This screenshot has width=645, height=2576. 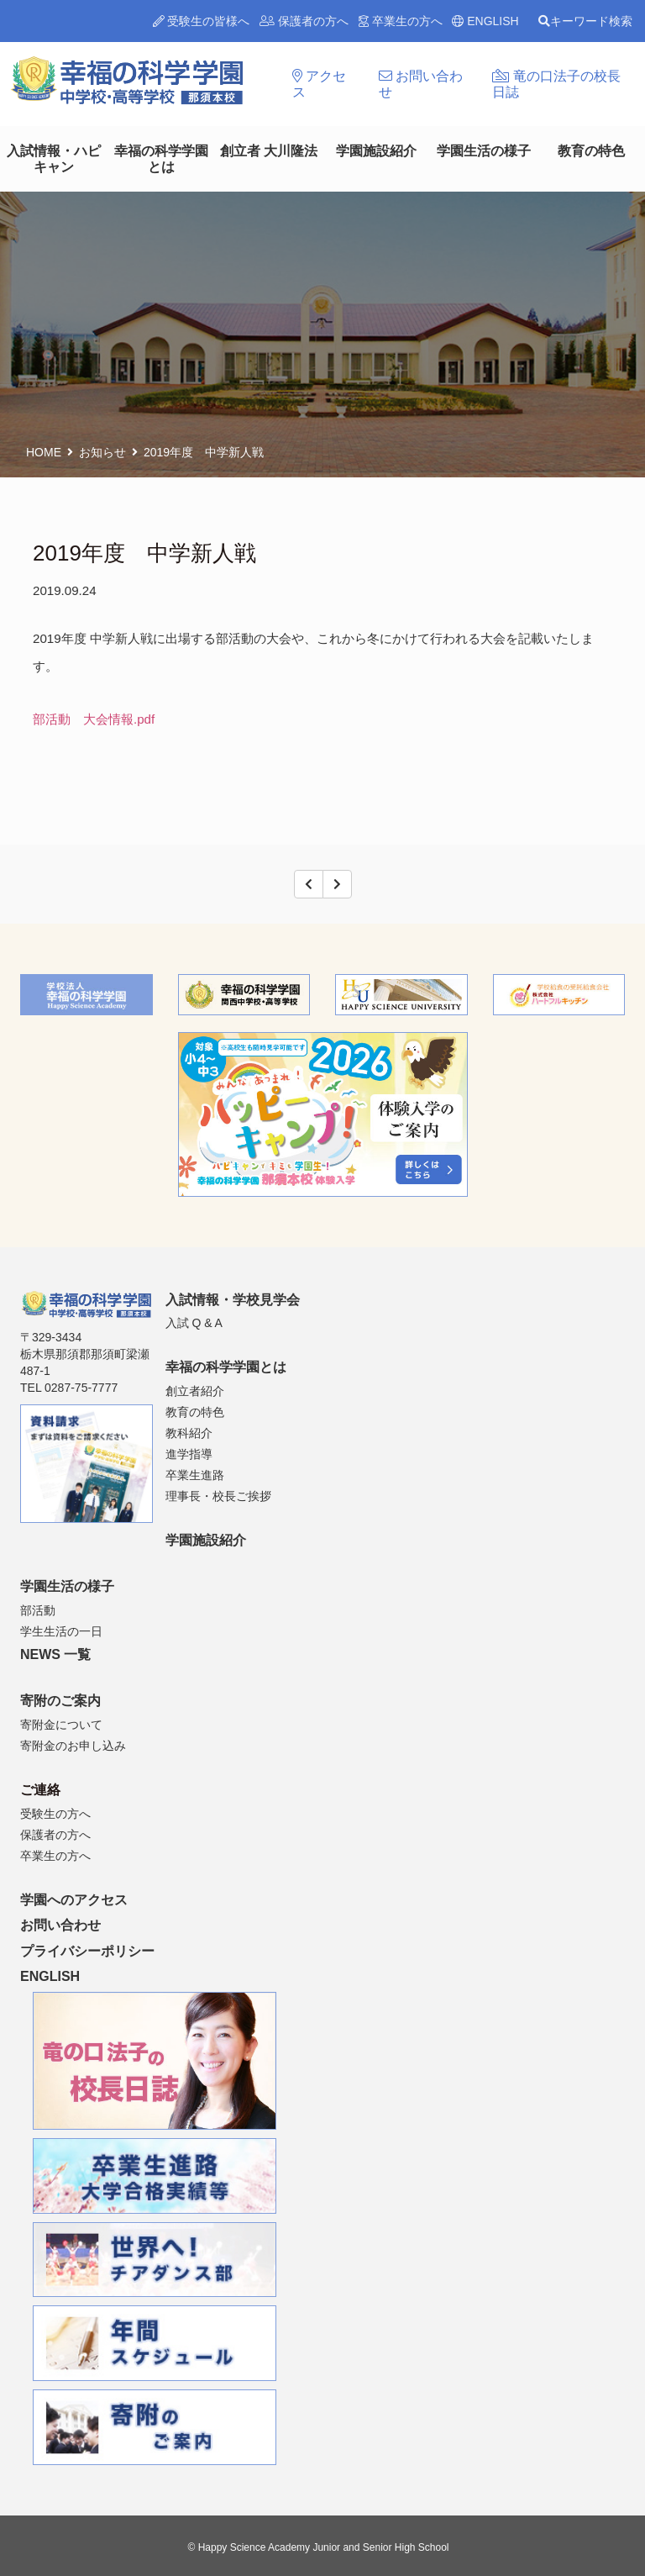 What do you see at coordinates (591, 151) in the screenshot?
I see `教育の特色` at bounding box center [591, 151].